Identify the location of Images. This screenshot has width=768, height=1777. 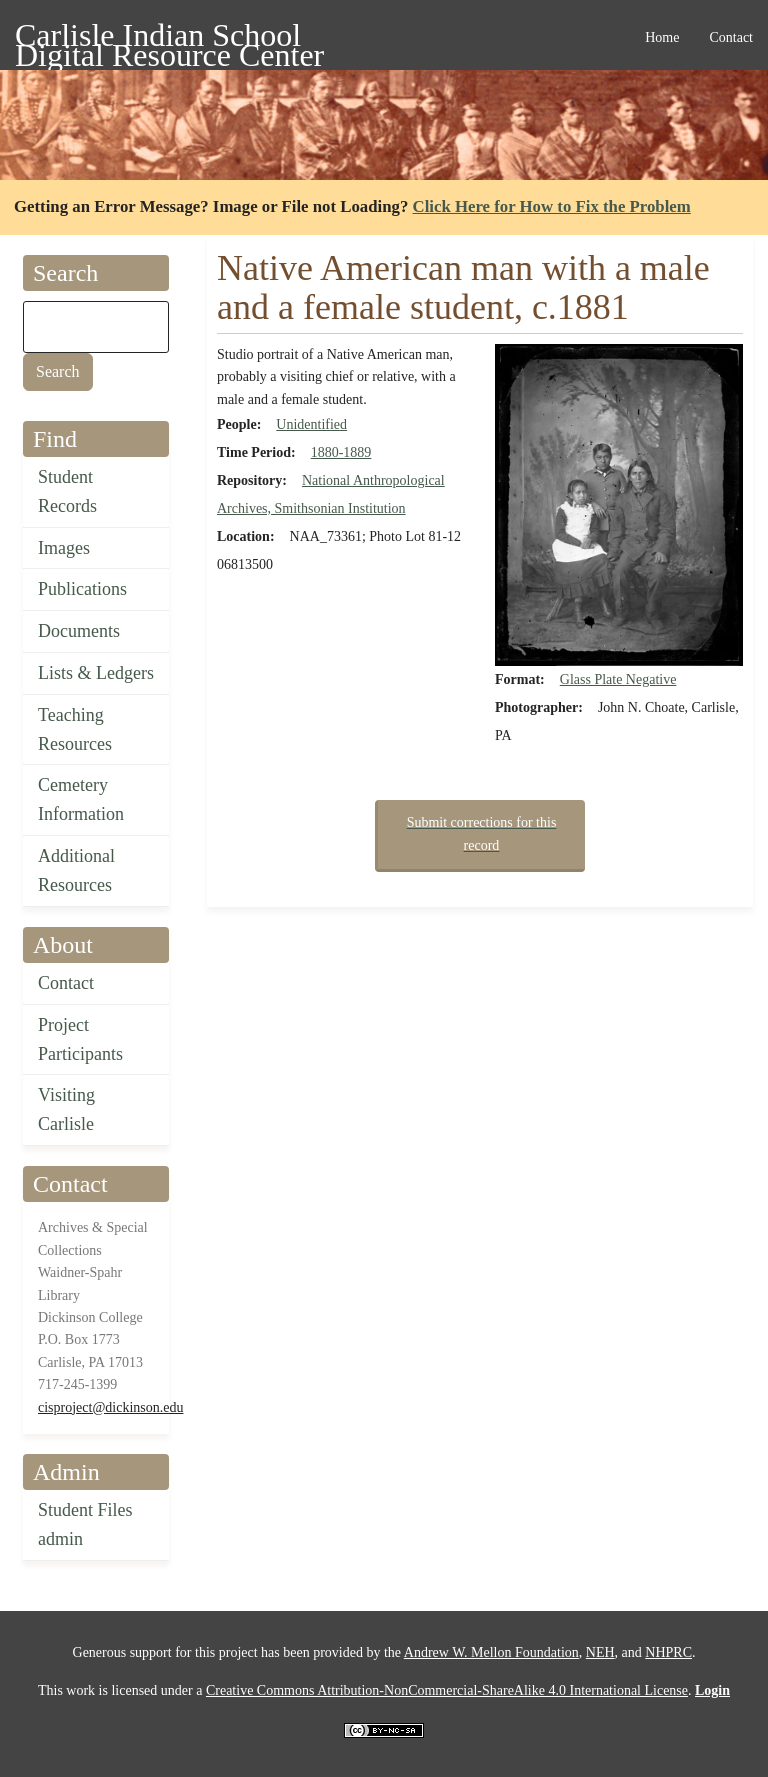
(64, 548).